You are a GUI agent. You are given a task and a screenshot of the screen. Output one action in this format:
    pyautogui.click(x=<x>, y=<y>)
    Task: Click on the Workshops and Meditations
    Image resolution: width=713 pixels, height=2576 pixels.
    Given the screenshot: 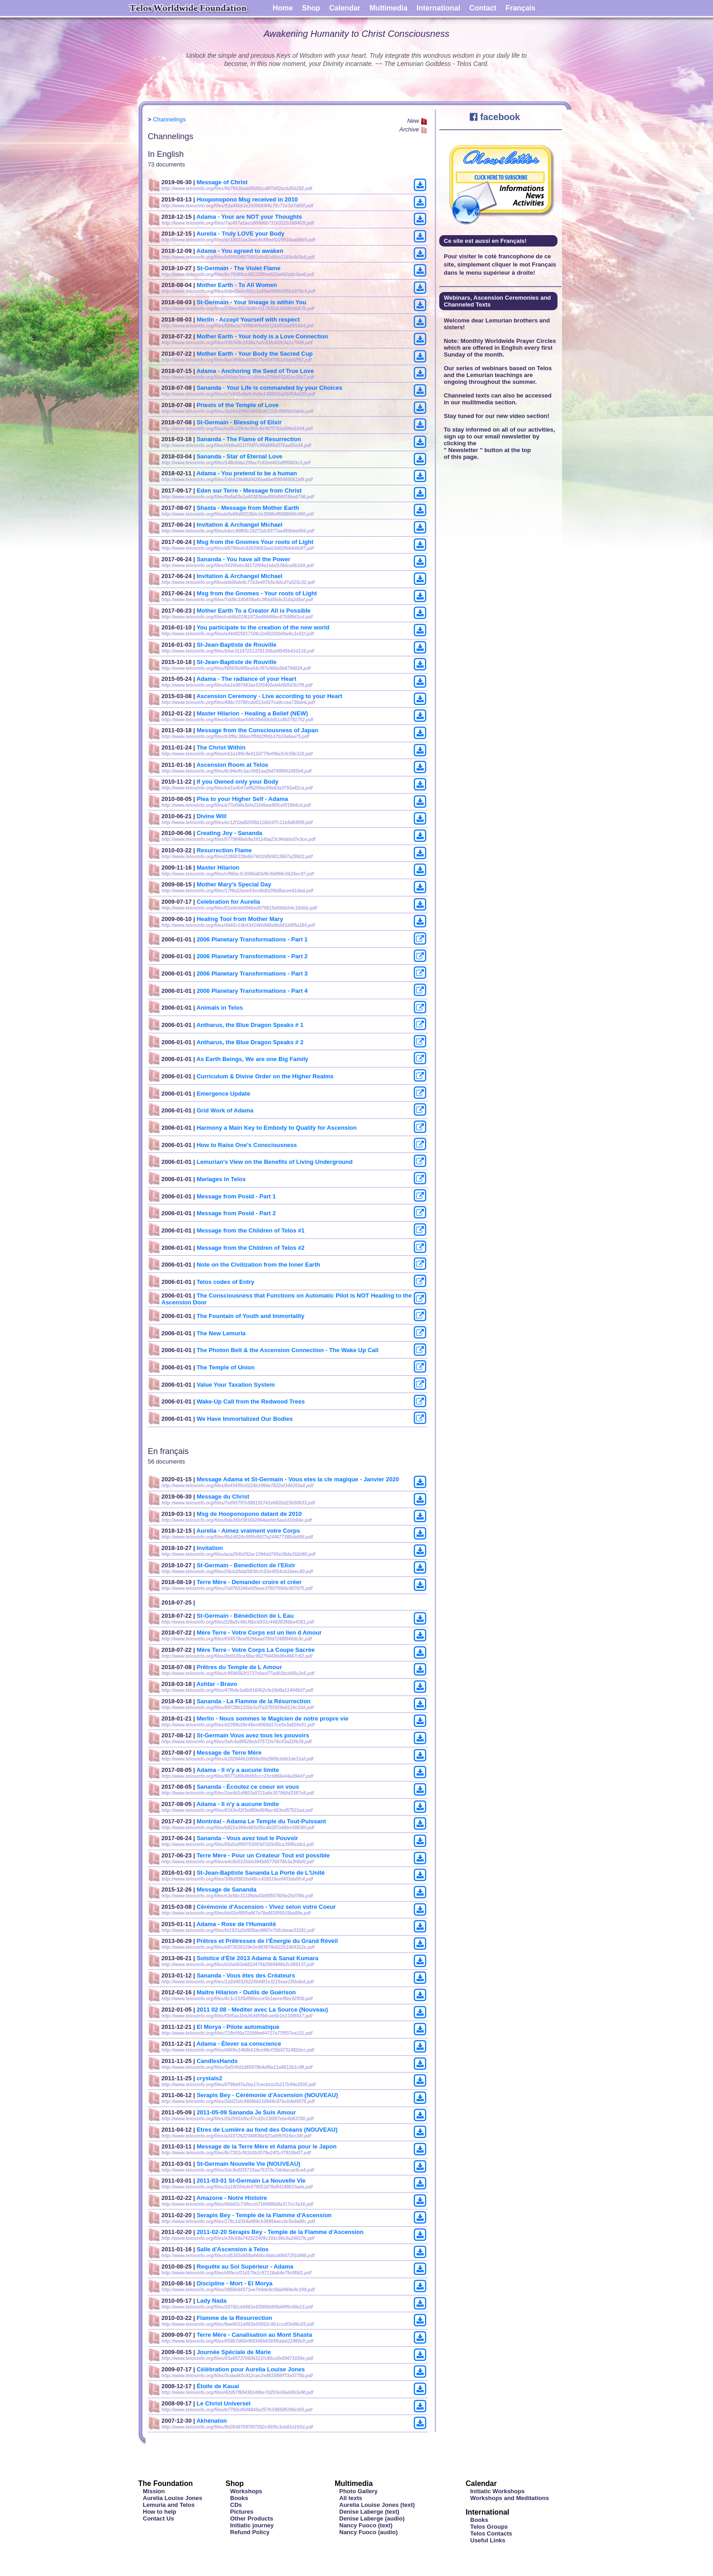 What is the action you would take?
    pyautogui.click(x=509, y=2498)
    